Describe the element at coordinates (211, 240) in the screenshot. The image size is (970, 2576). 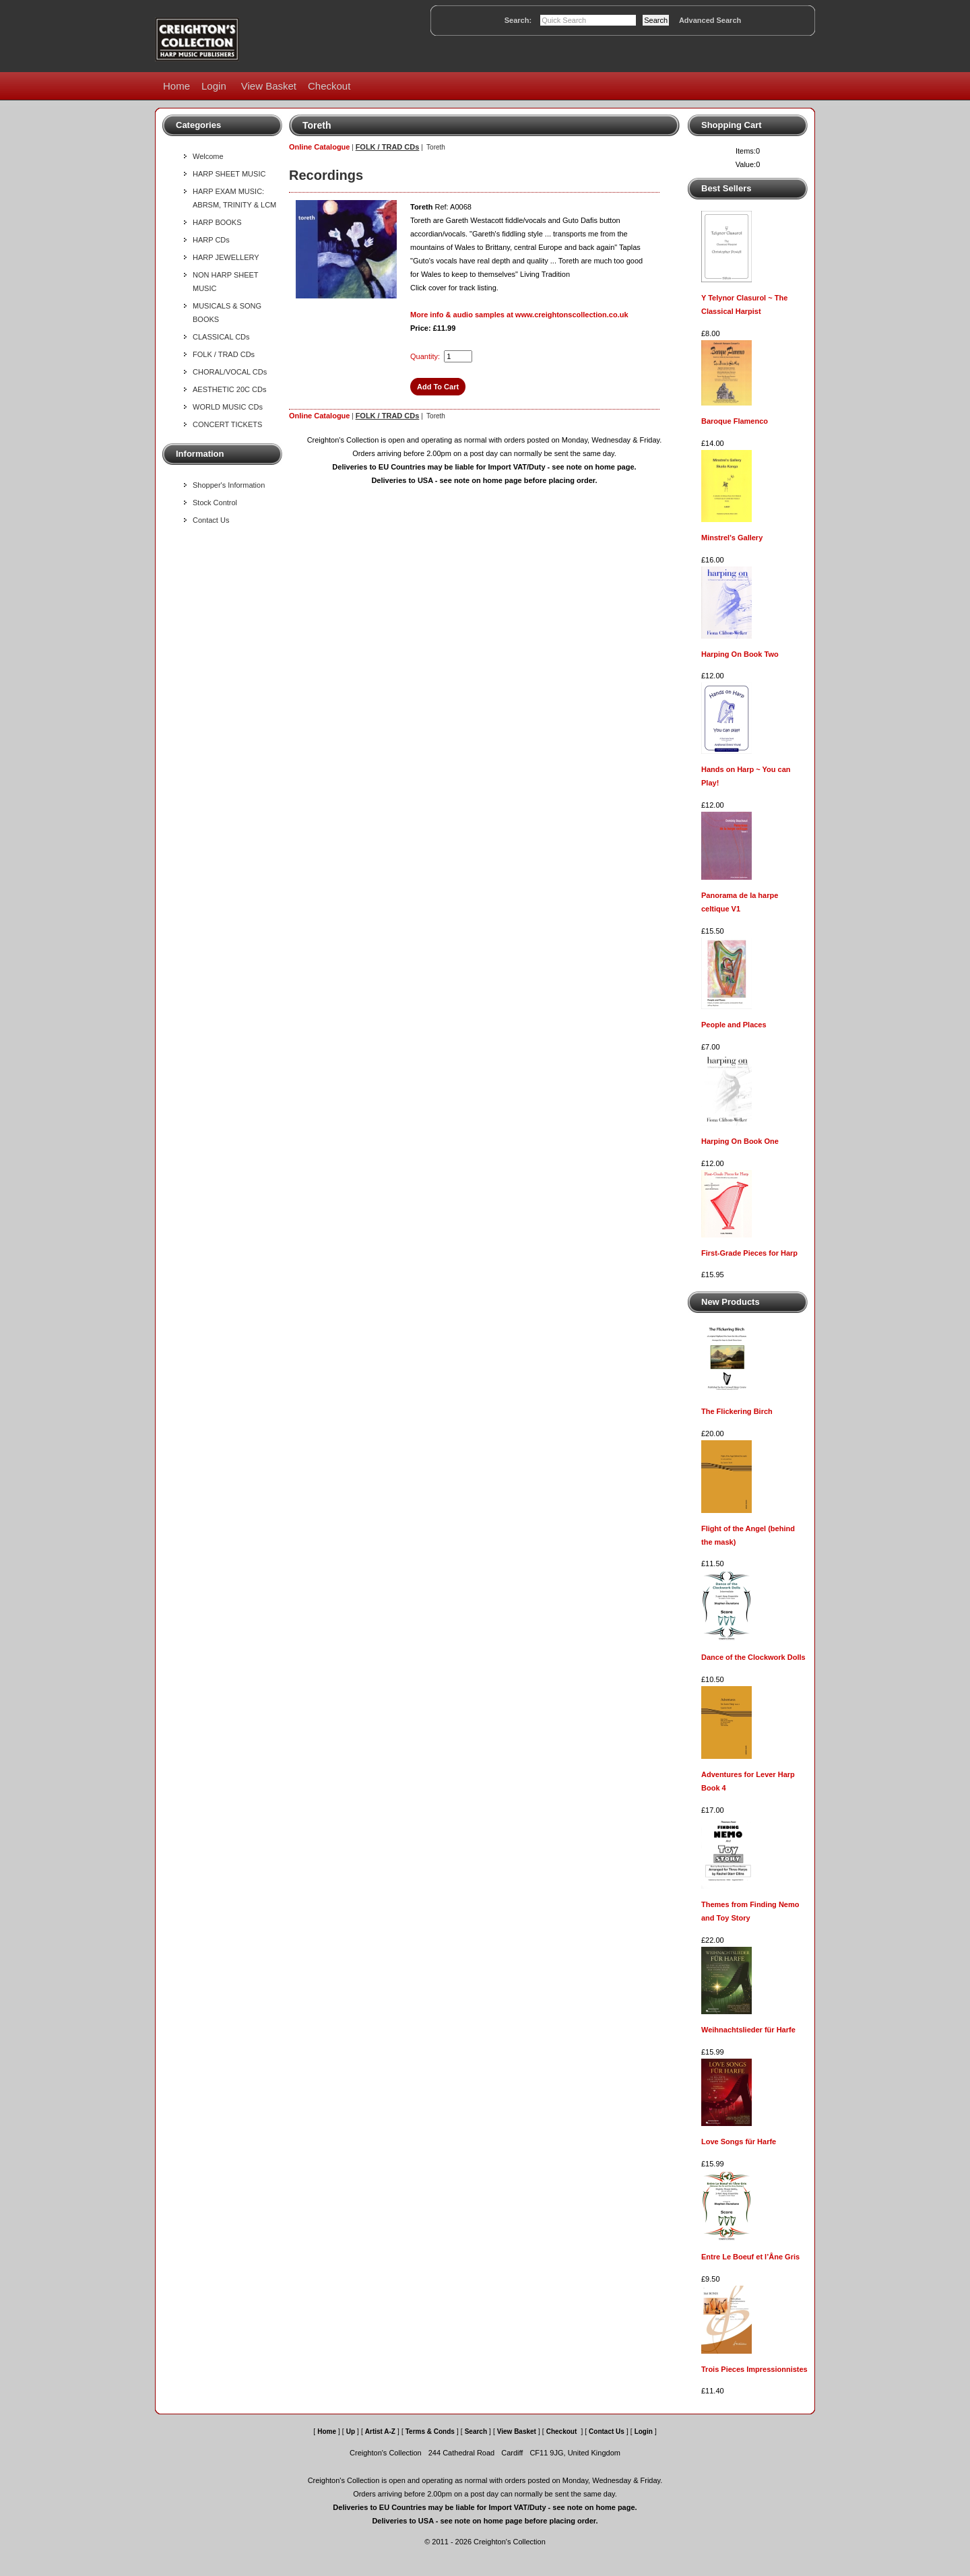
I see `HARP CDs` at that location.